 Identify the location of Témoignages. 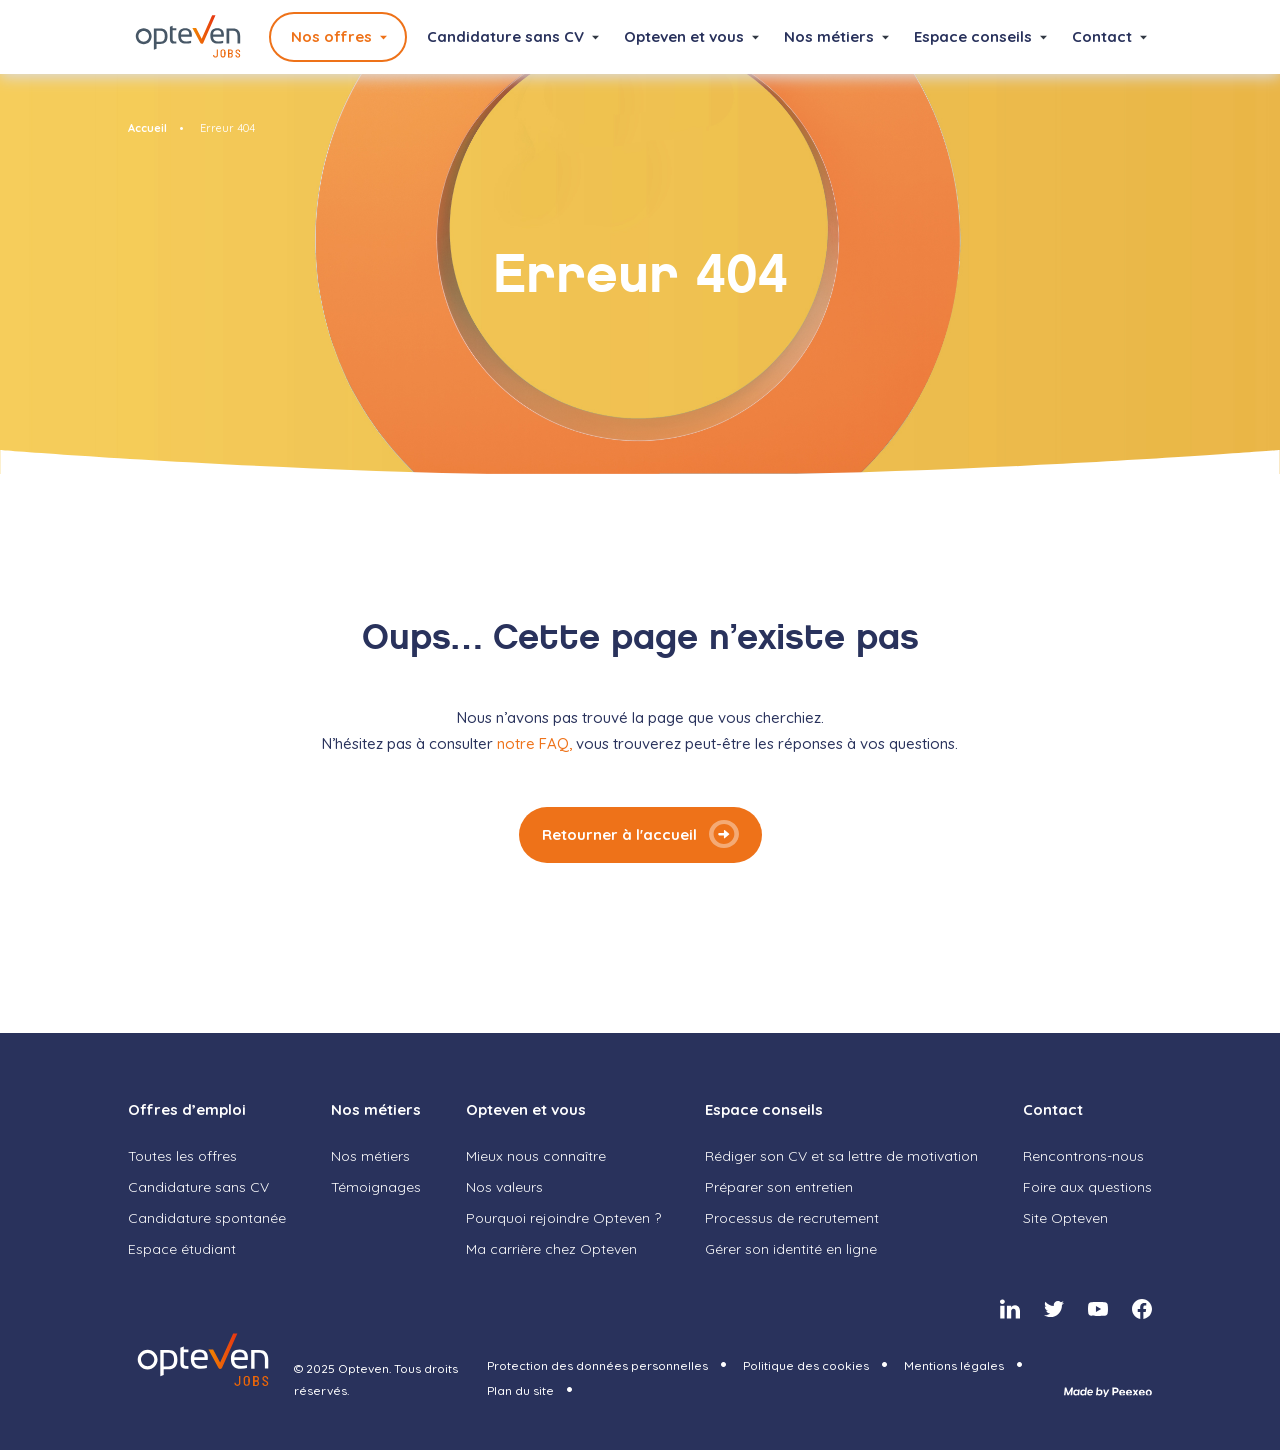
(376, 1187).